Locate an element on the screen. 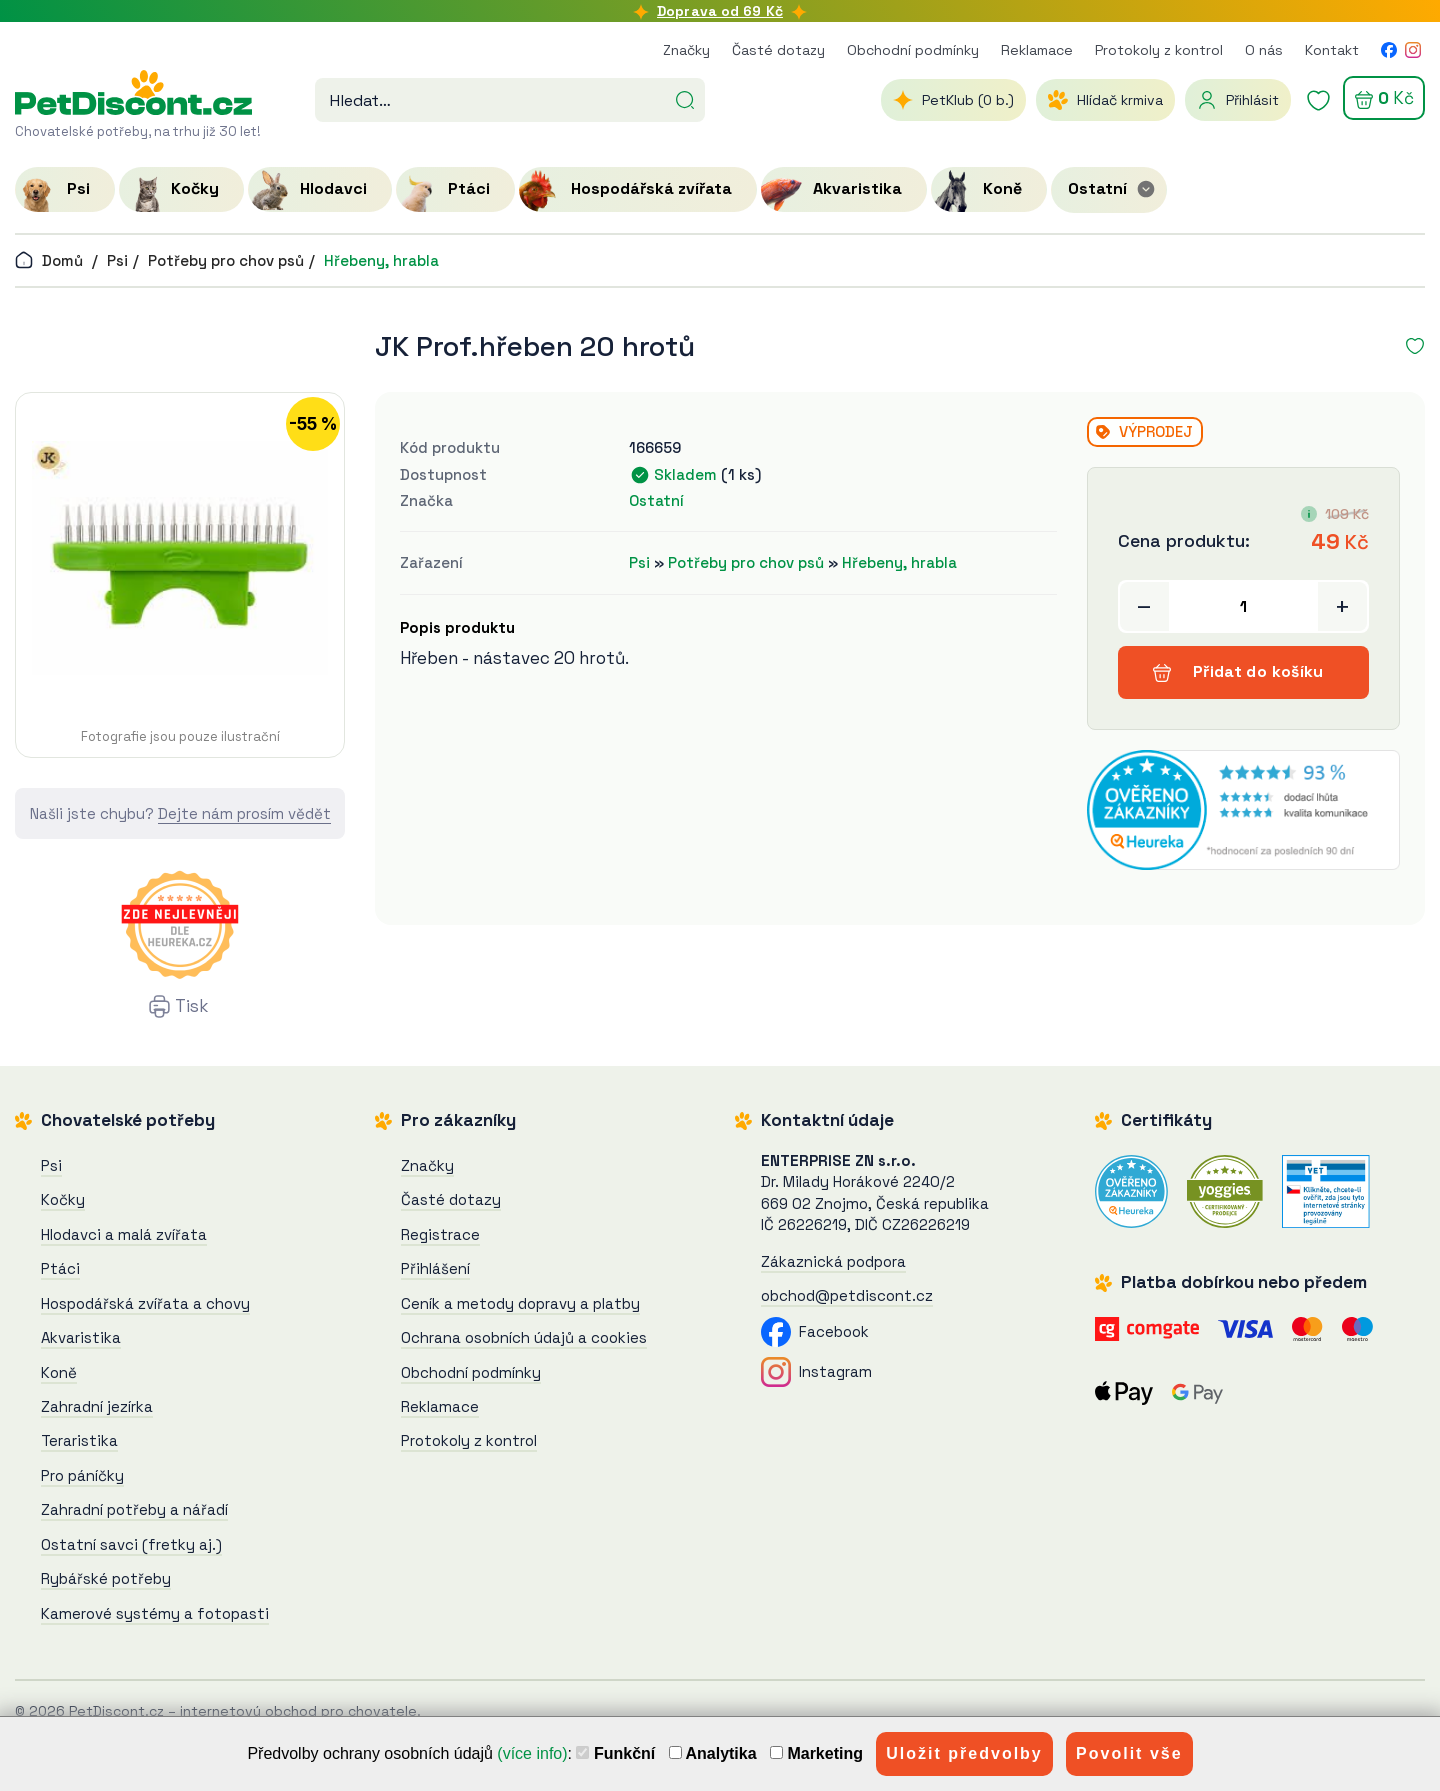  Dejte nám prosím vědět is located at coordinates (244, 813).